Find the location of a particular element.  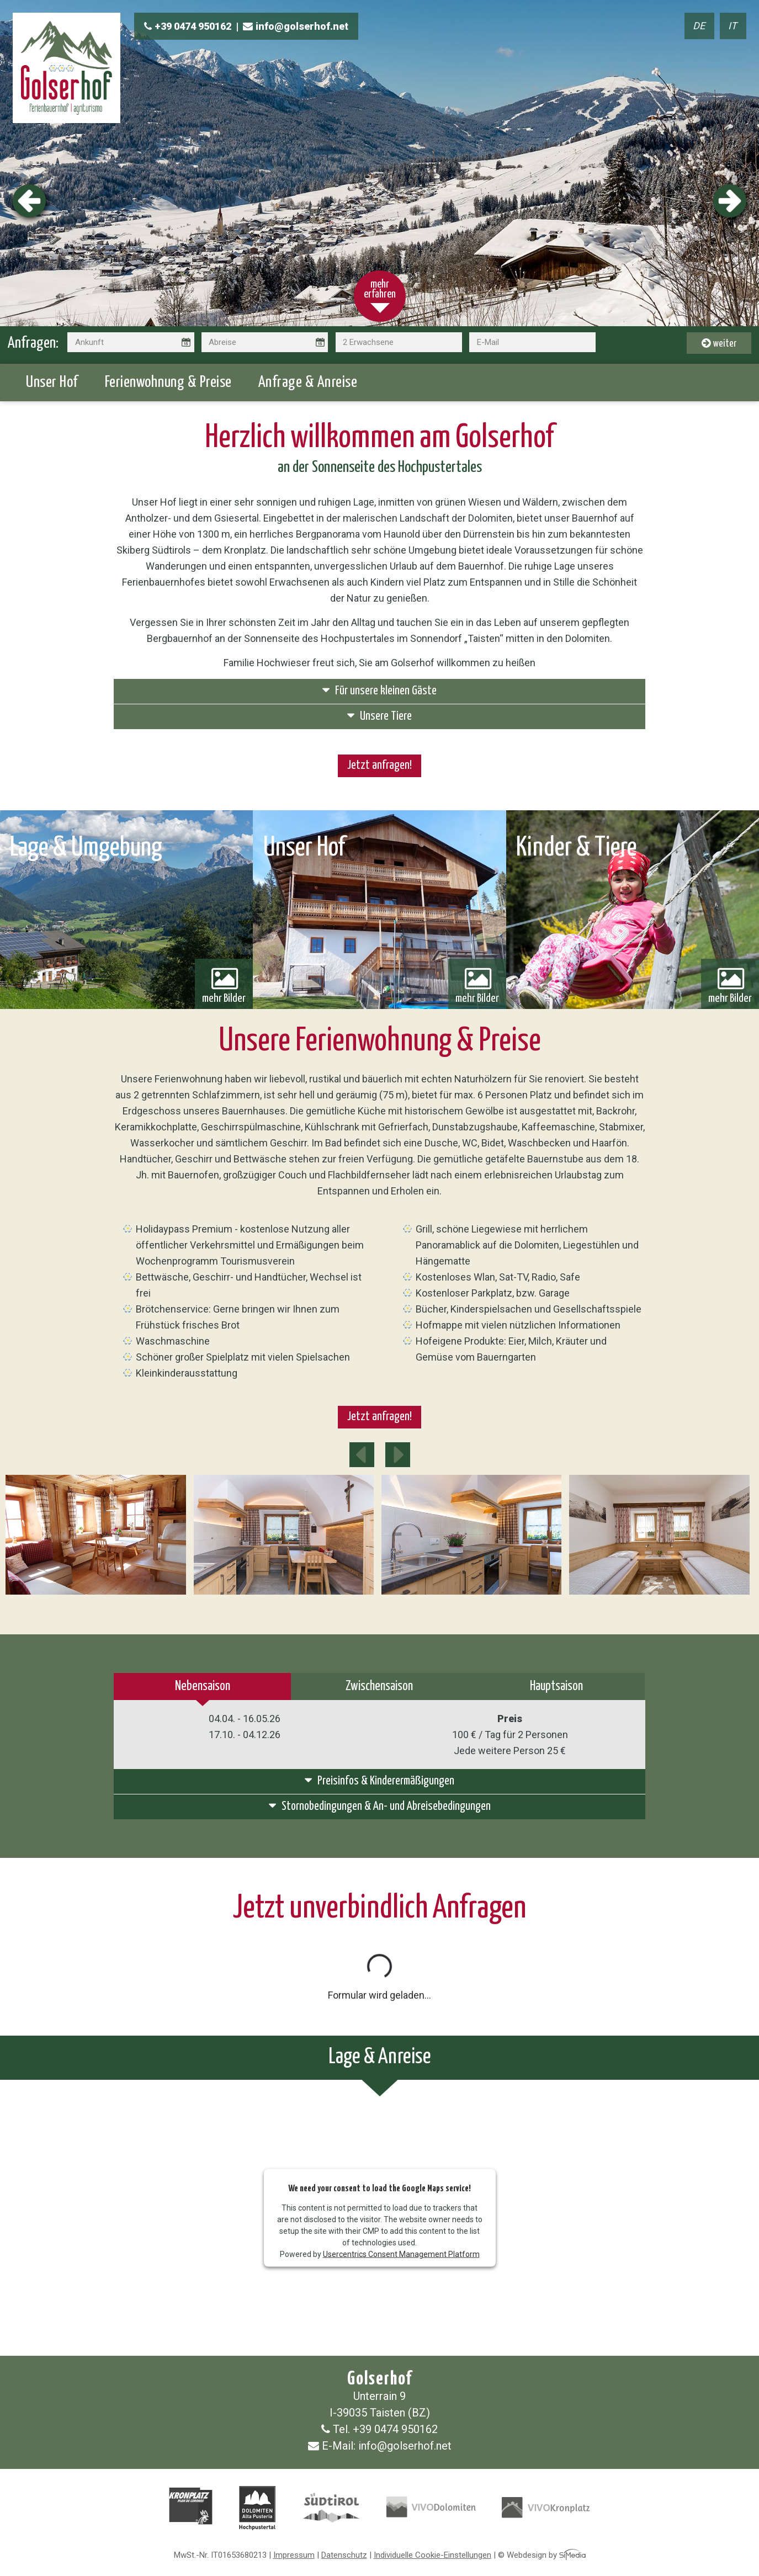

Jetzt anfragen! is located at coordinates (379, 765).